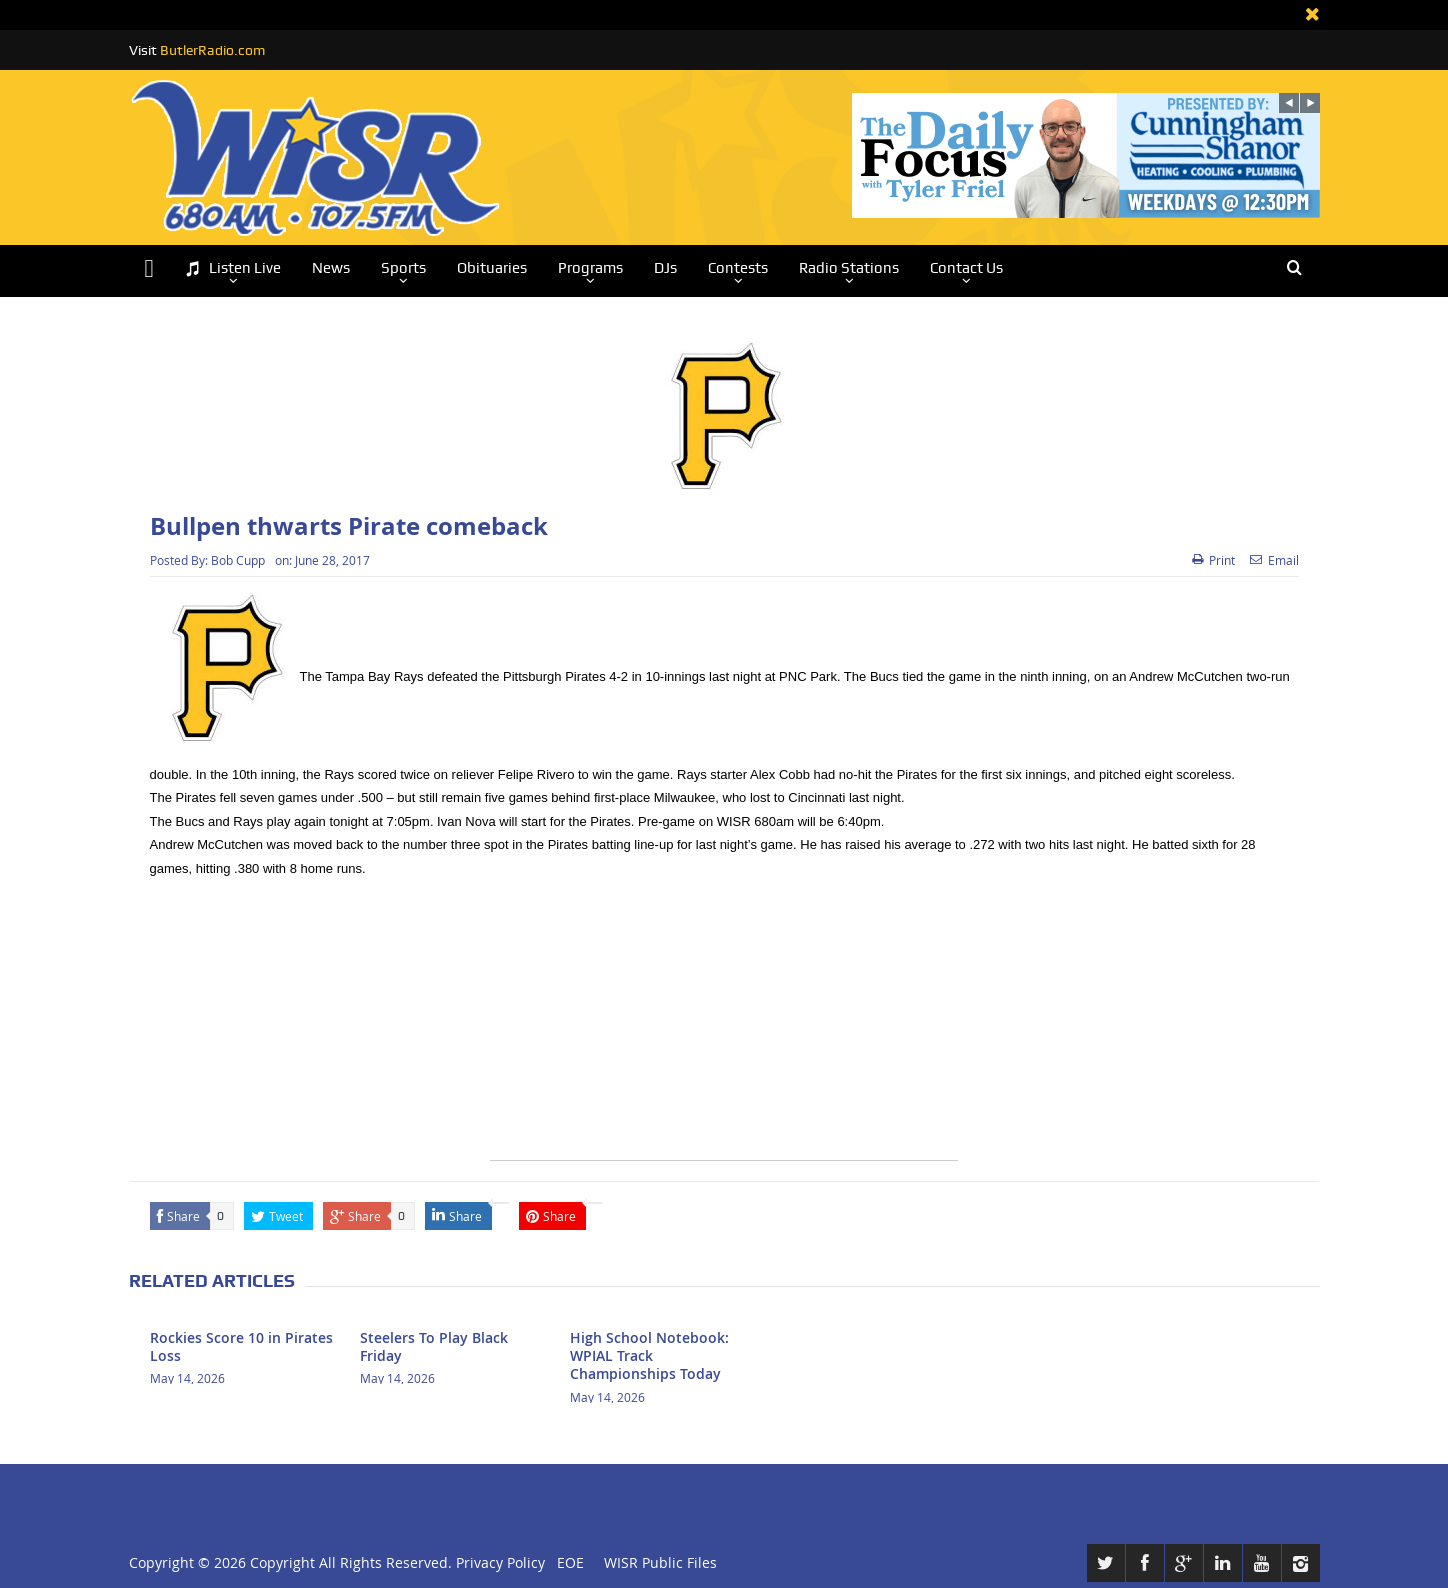 This screenshot has height=1588, width=1448. I want to click on Steelers To Play Black Friday, so click(434, 1346).